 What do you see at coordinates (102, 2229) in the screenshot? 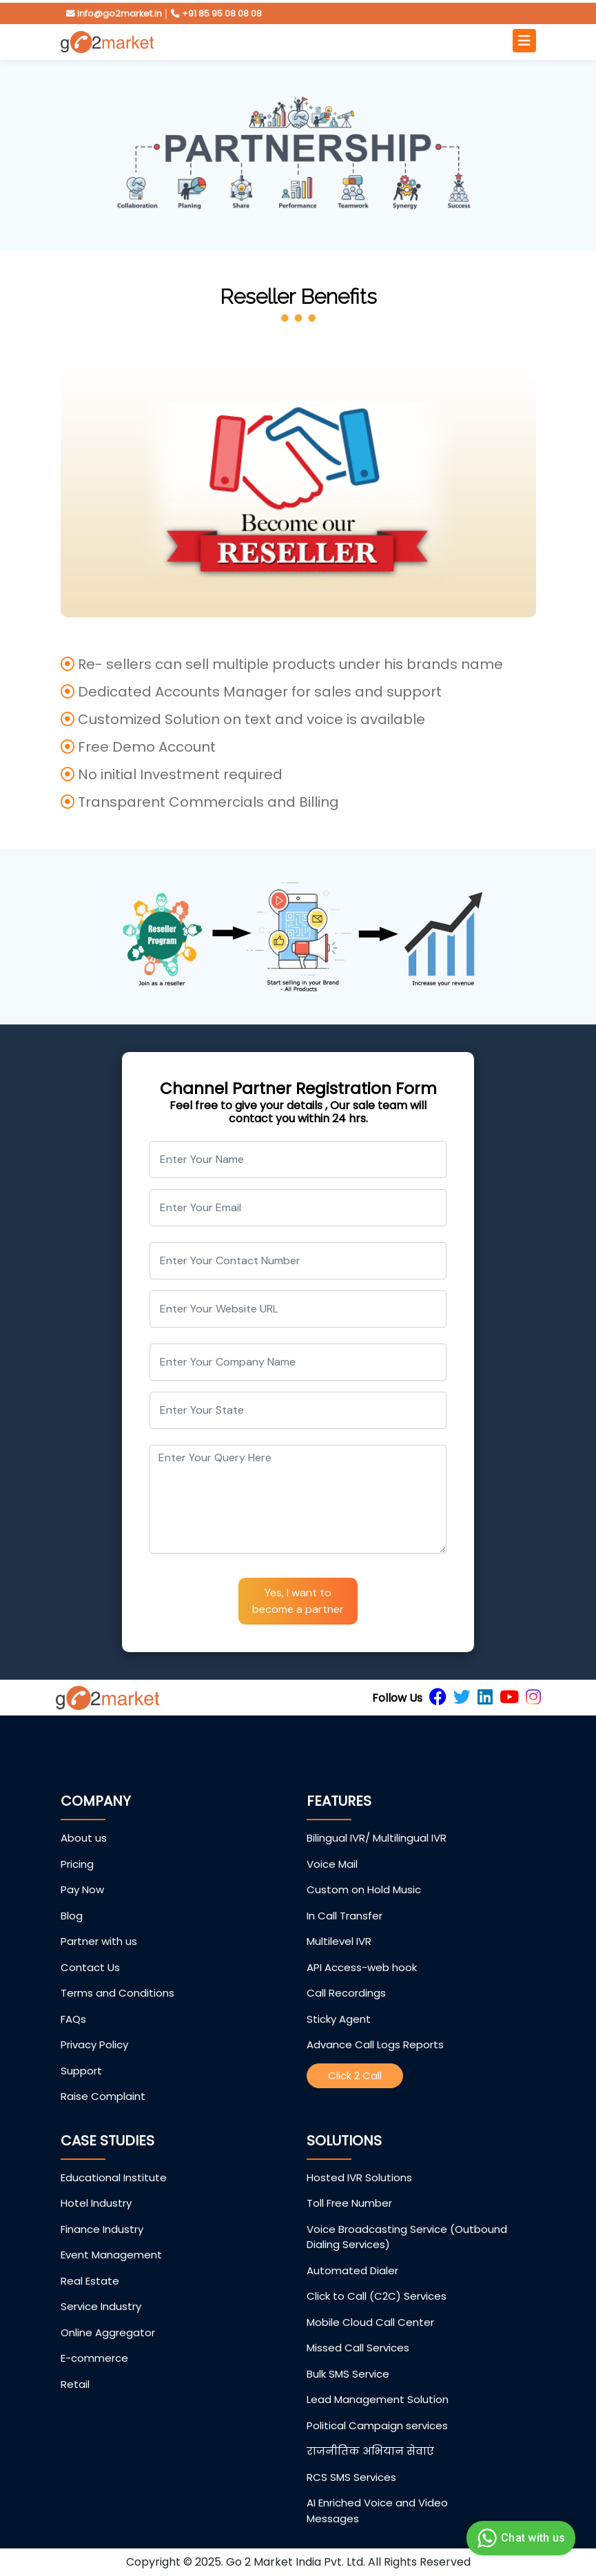
I see `Finance Industry` at bounding box center [102, 2229].